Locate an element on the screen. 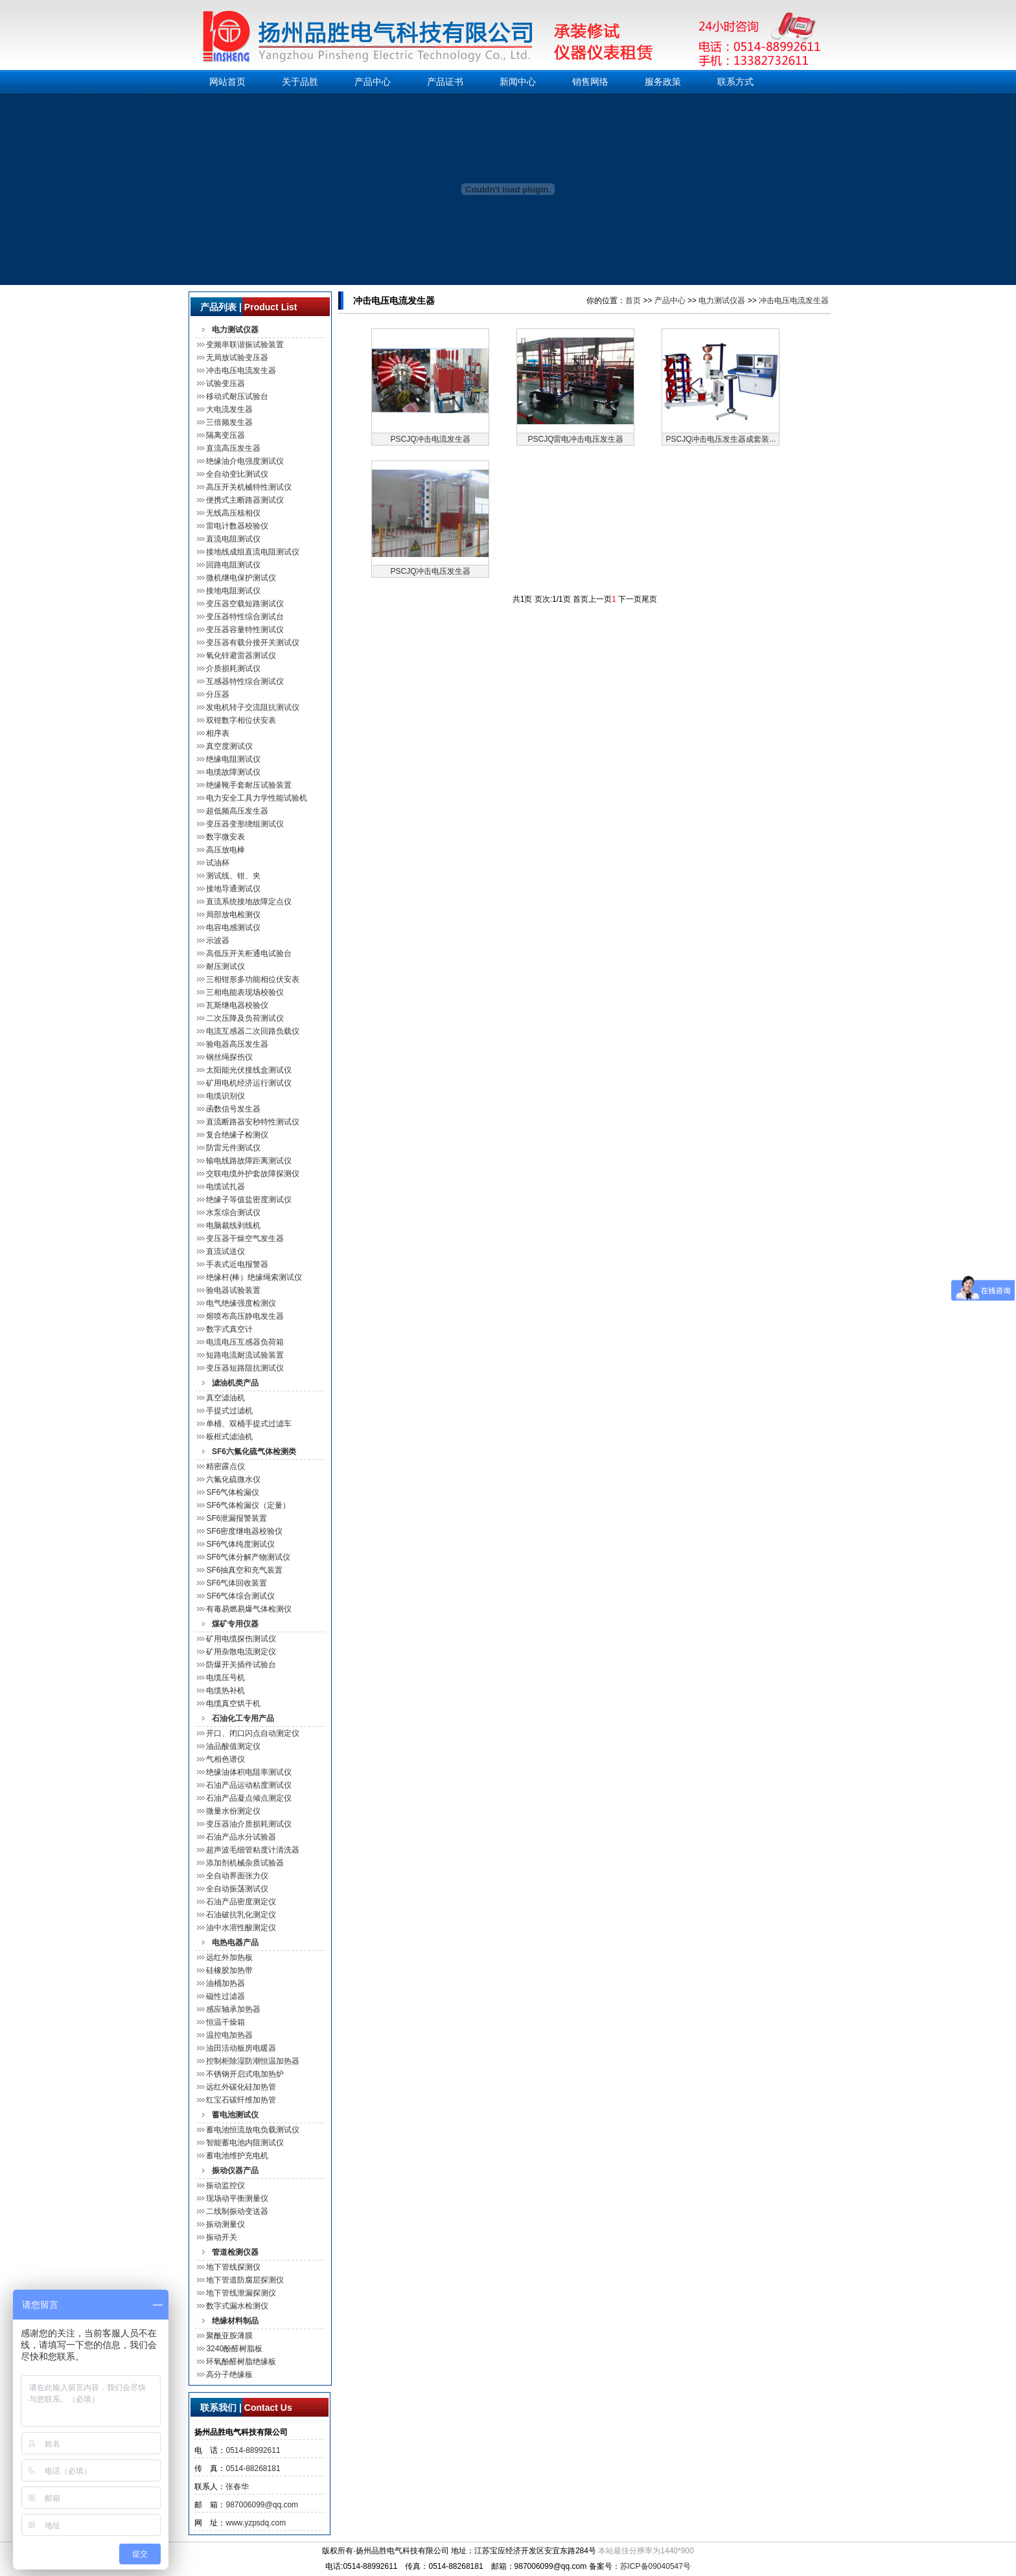  电缆热补机 is located at coordinates (225, 1690).